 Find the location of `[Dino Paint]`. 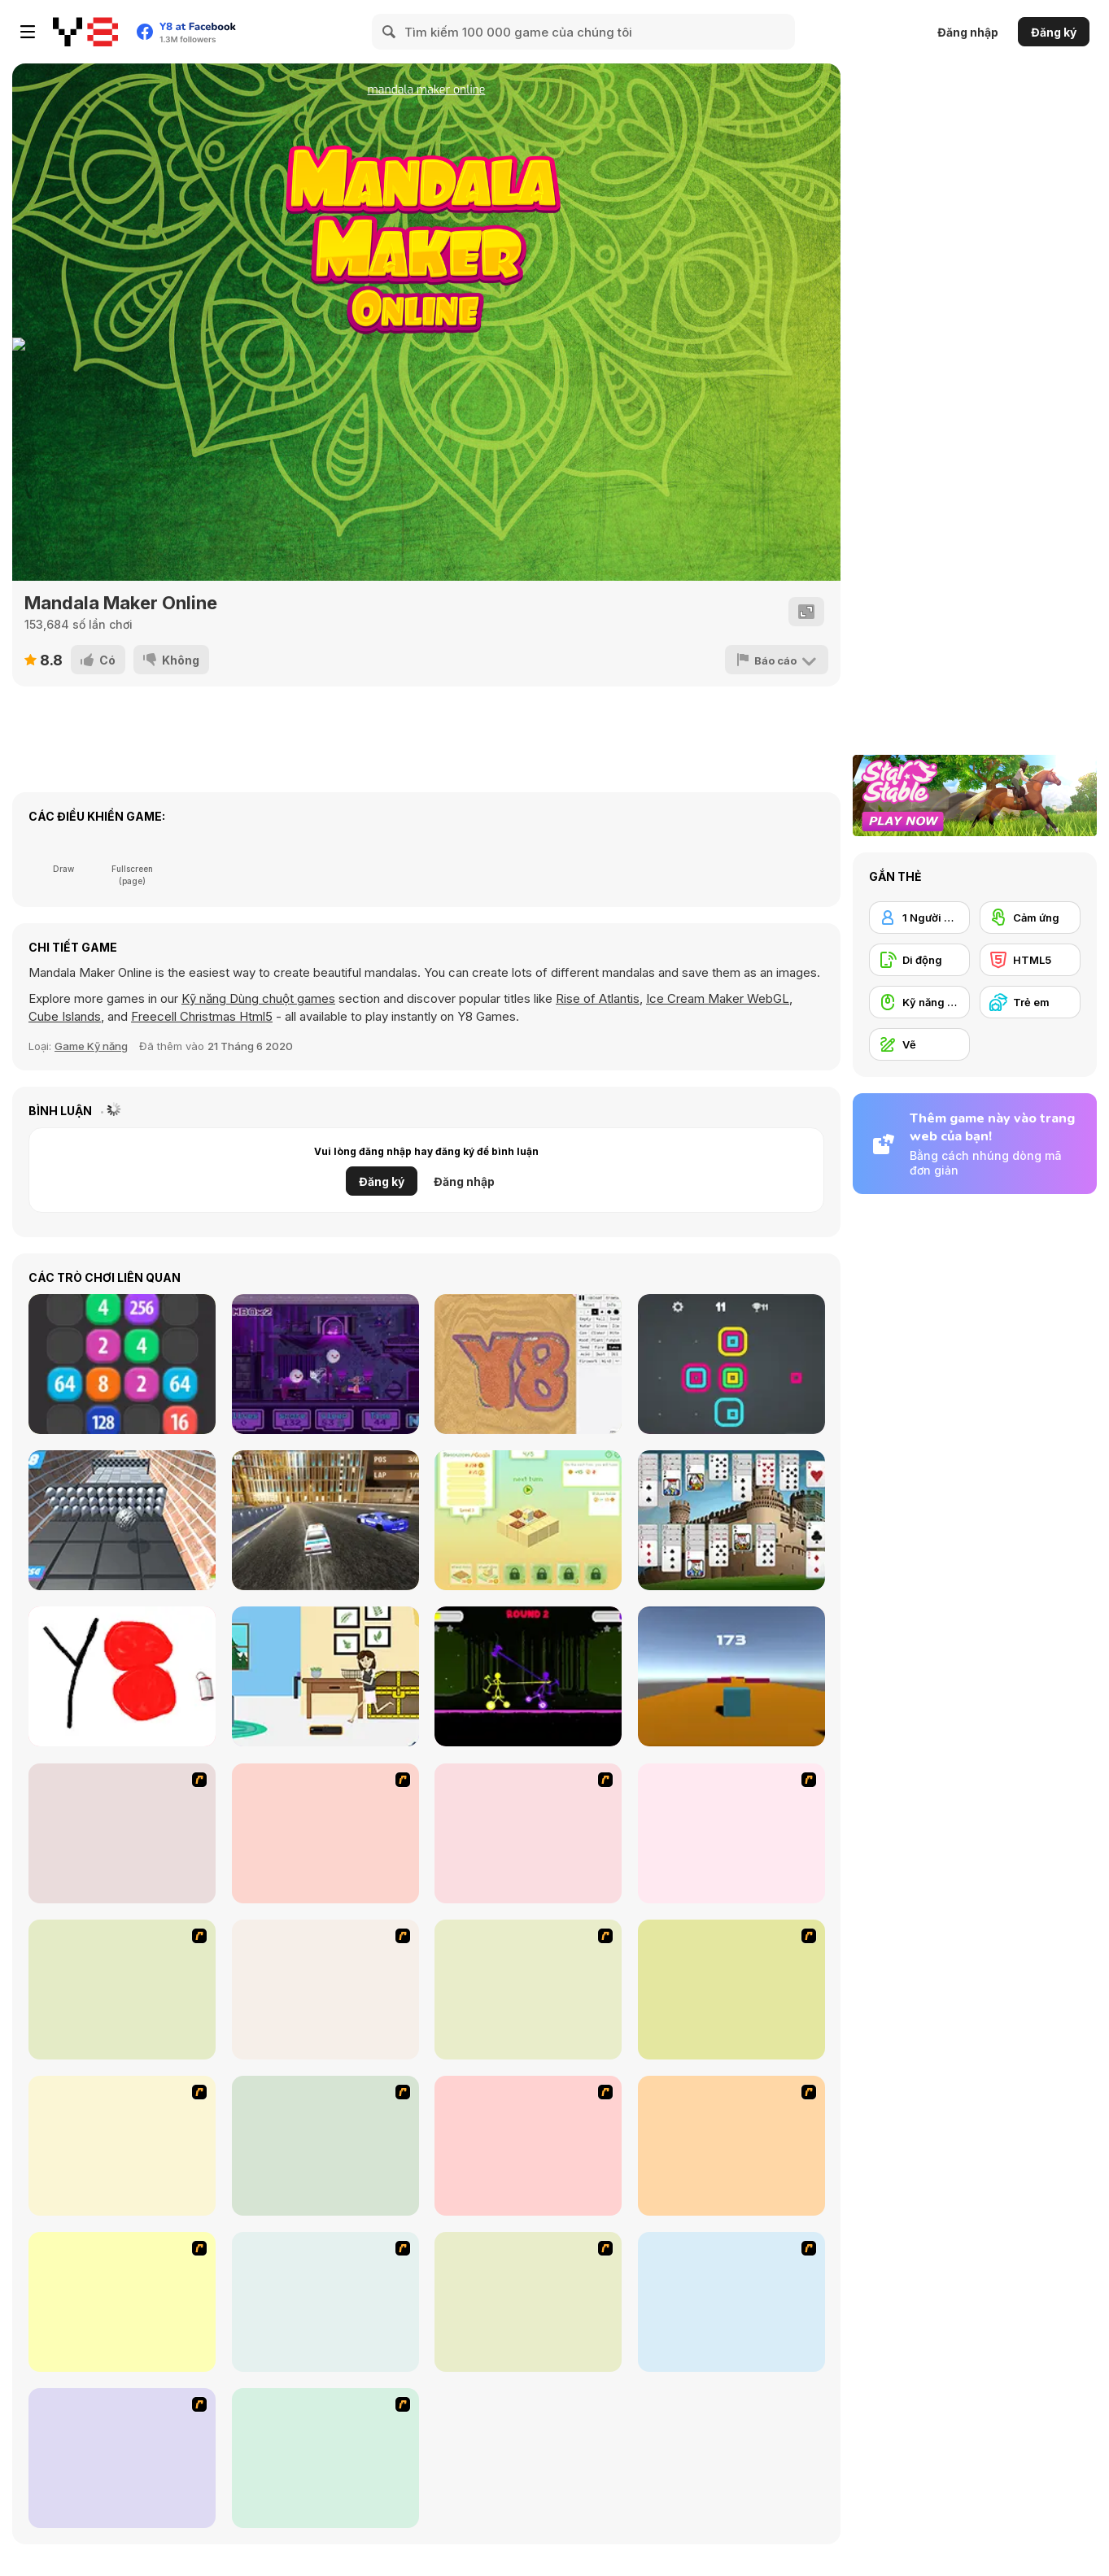

[Dino Paint] is located at coordinates (122, 2302).